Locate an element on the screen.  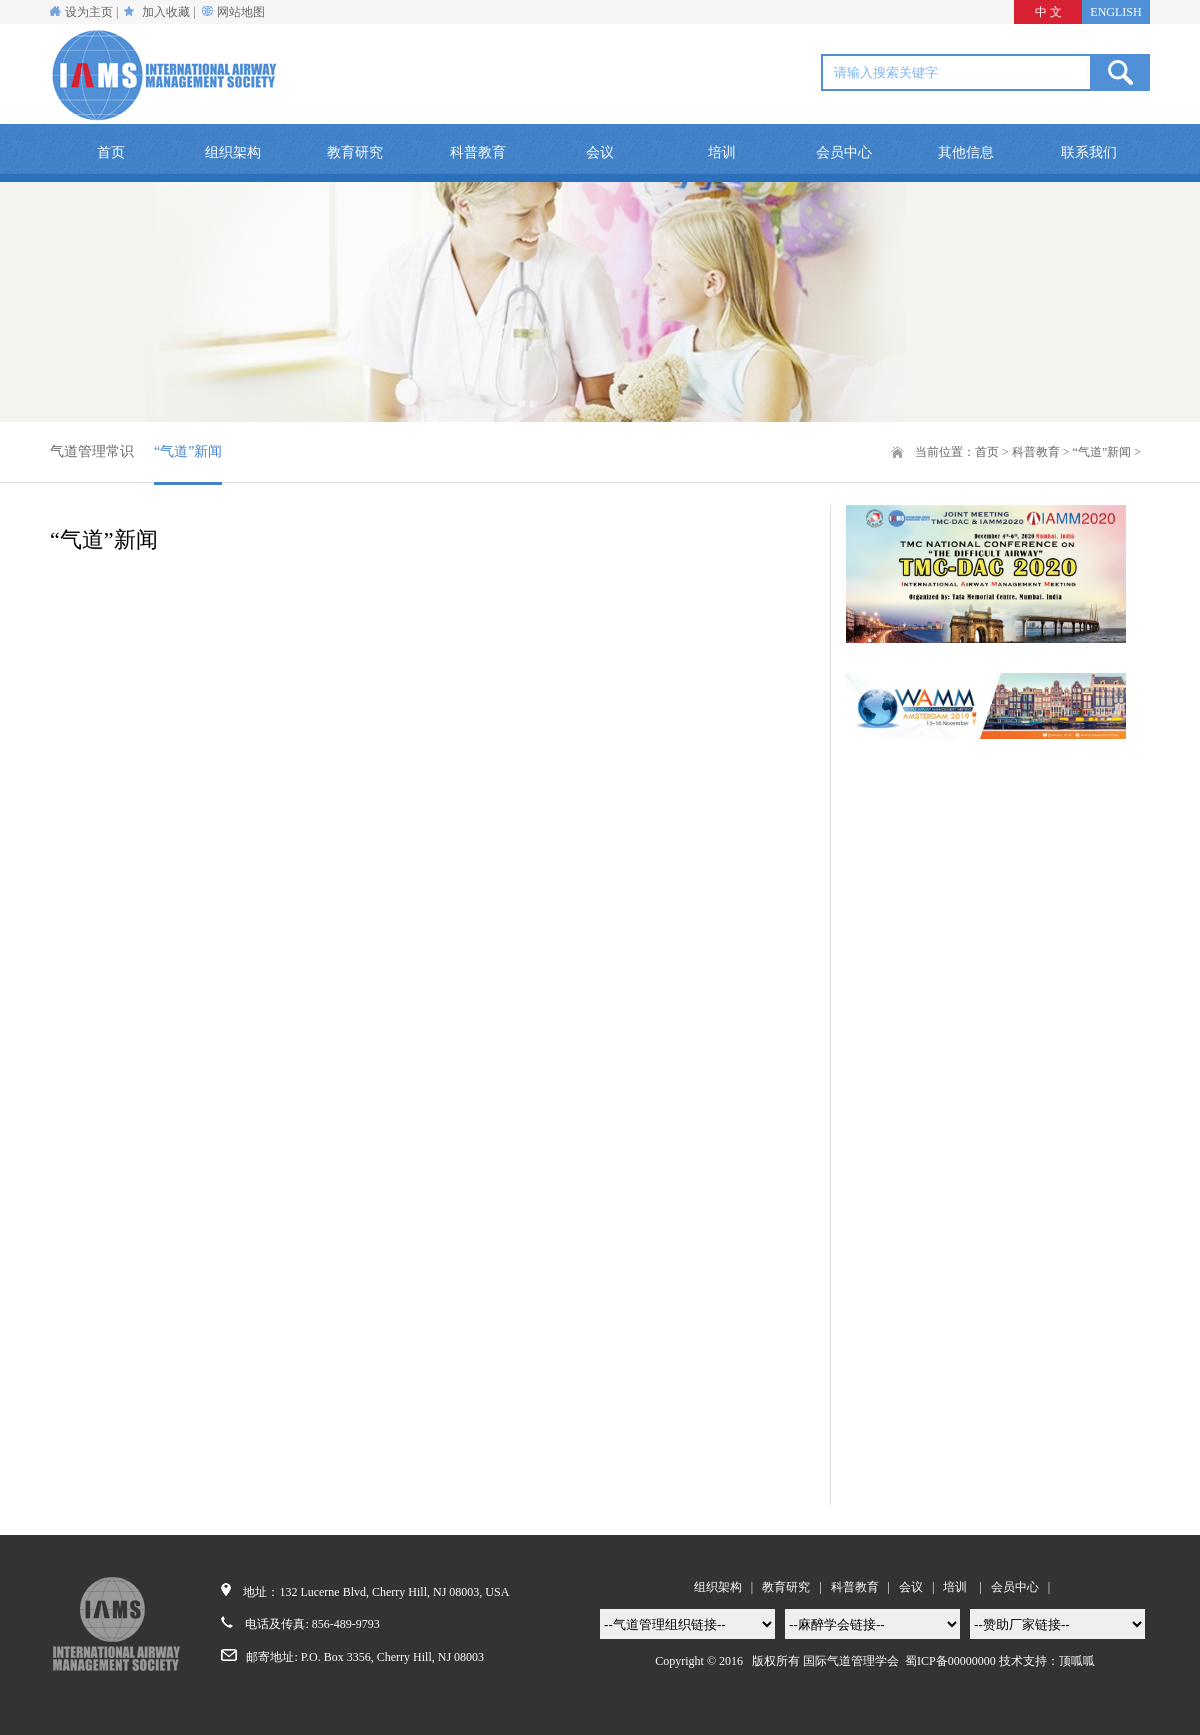
联系我们 is located at coordinates (1089, 152).